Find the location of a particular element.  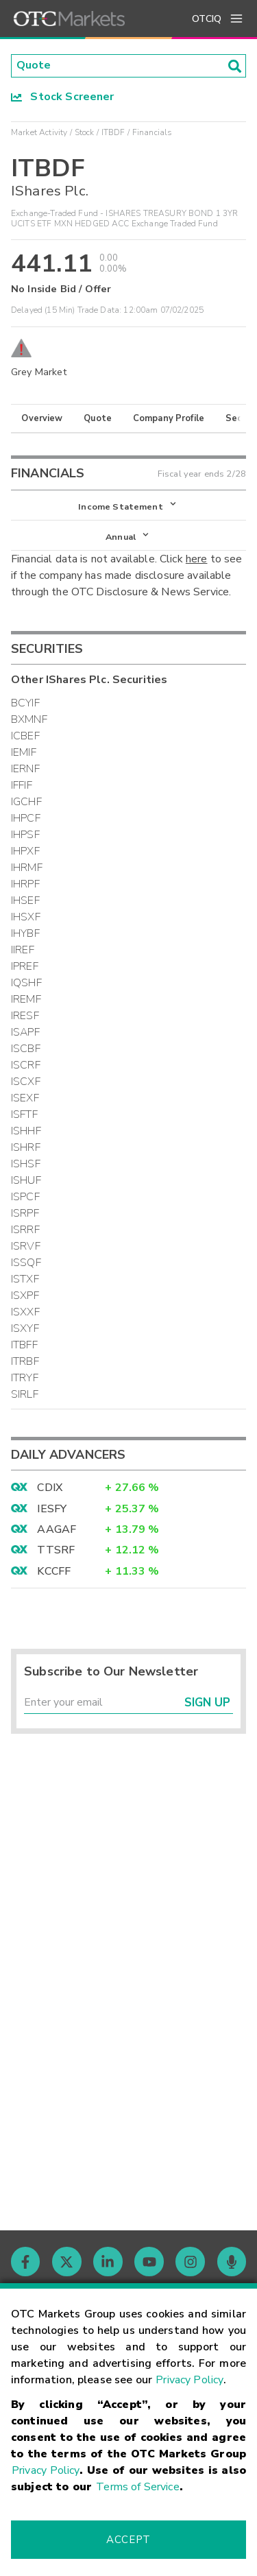

IHPXF is located at coordinates (25, 851).